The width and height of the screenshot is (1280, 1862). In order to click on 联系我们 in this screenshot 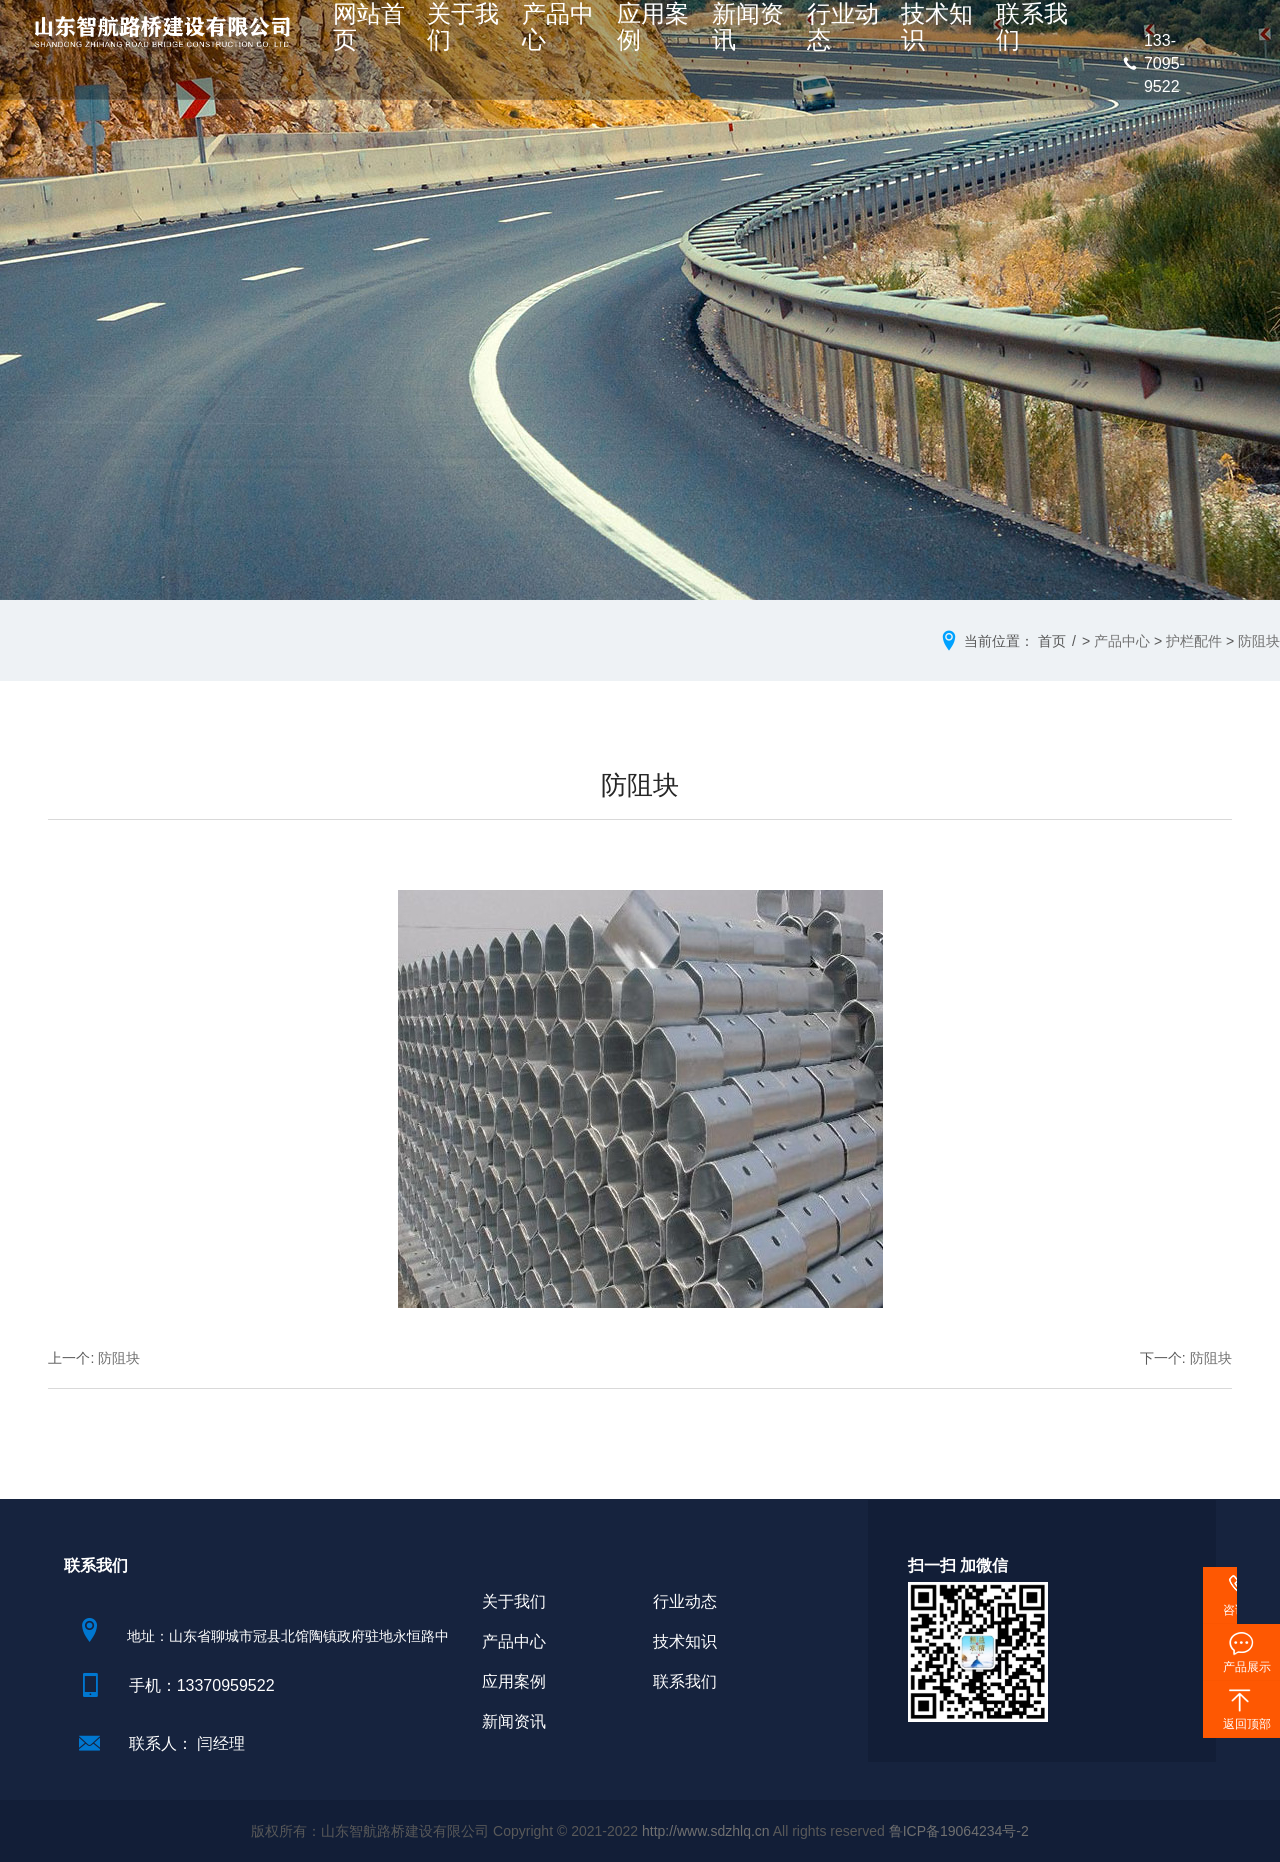, I will do `click(980, 36)`.